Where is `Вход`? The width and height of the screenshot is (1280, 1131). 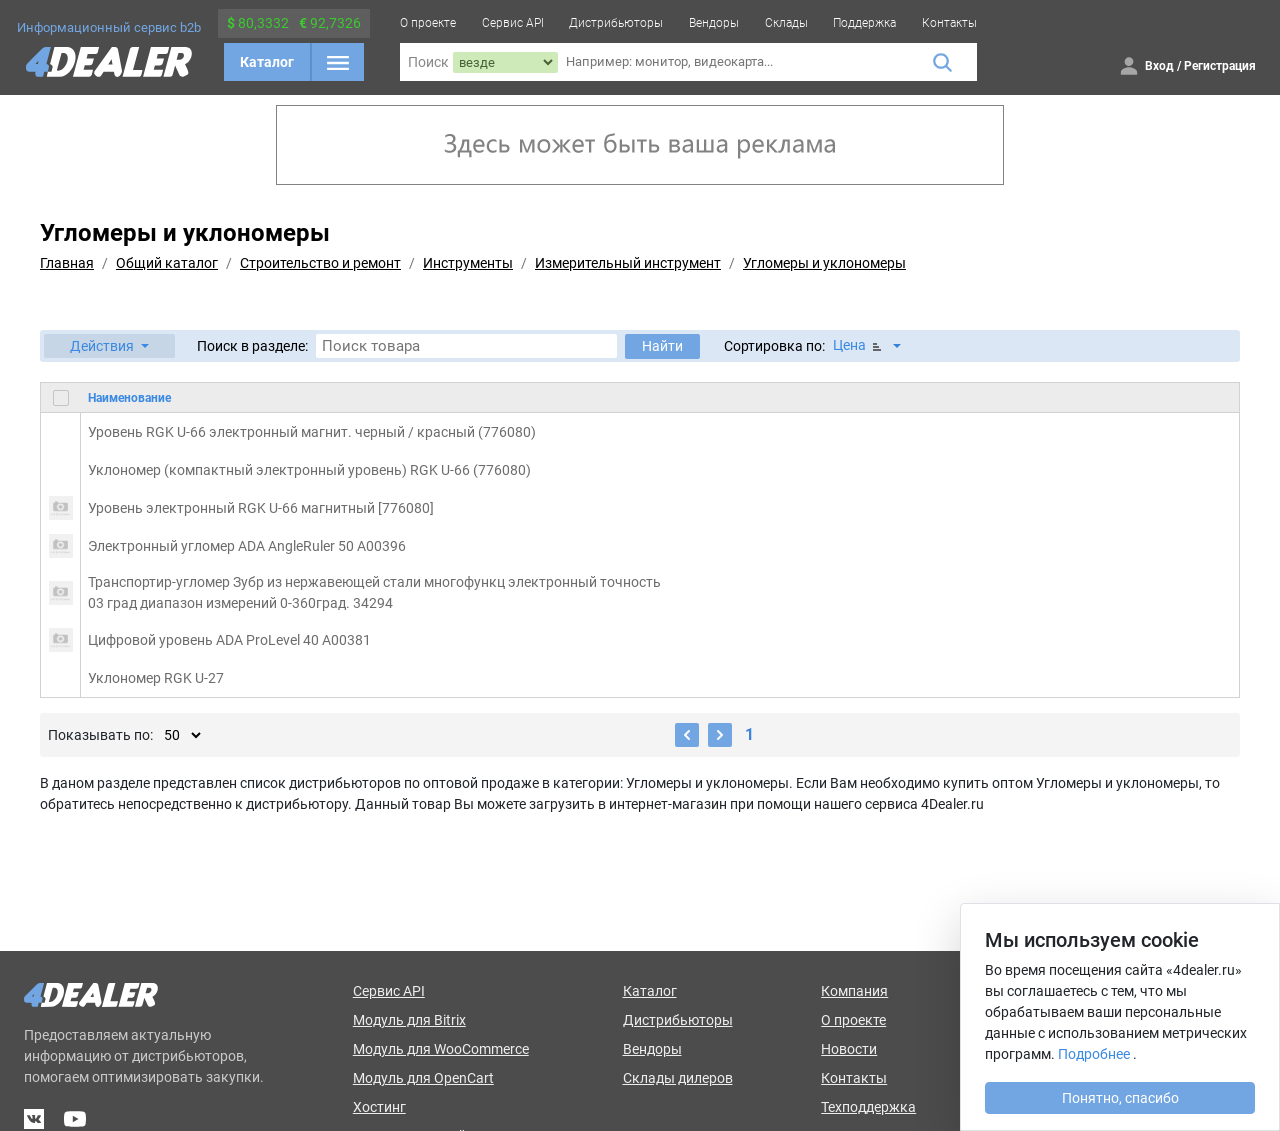 Вход is located at coordinates (1159, 66).